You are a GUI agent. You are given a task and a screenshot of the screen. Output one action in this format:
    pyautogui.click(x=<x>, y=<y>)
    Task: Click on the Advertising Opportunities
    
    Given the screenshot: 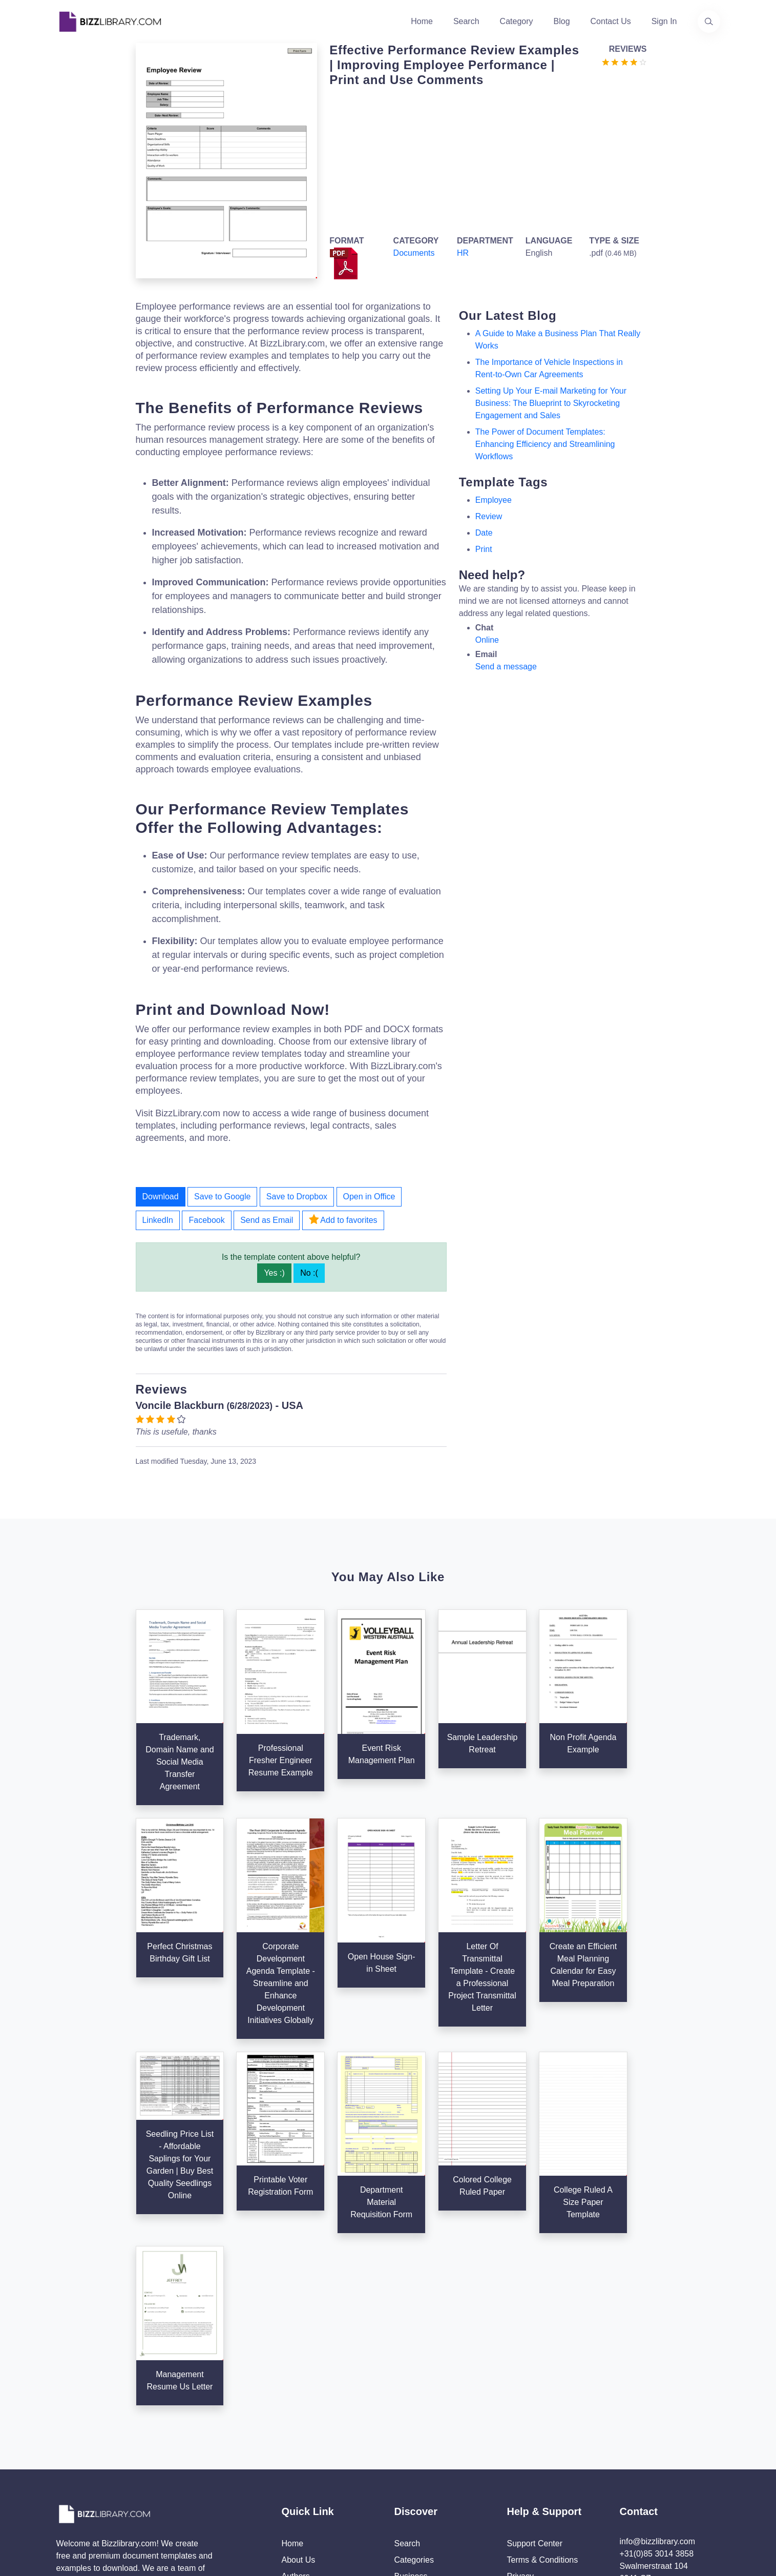 What is the action you would take?
    pyautogui.click(x=327, y=2424)
    